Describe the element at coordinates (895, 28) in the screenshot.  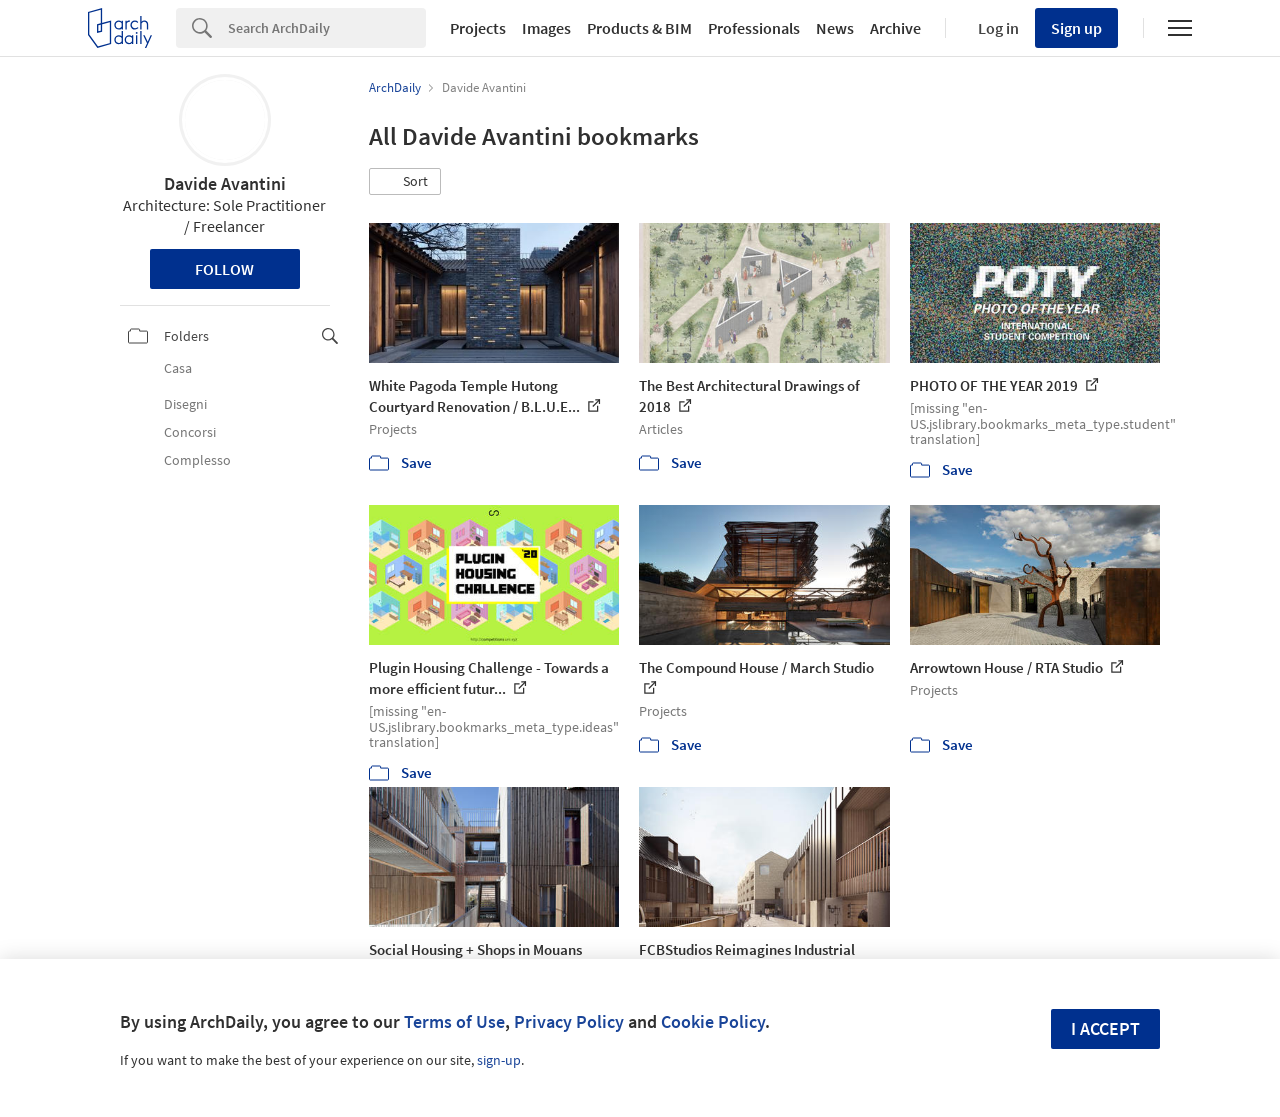
I see `Archive` at that location.